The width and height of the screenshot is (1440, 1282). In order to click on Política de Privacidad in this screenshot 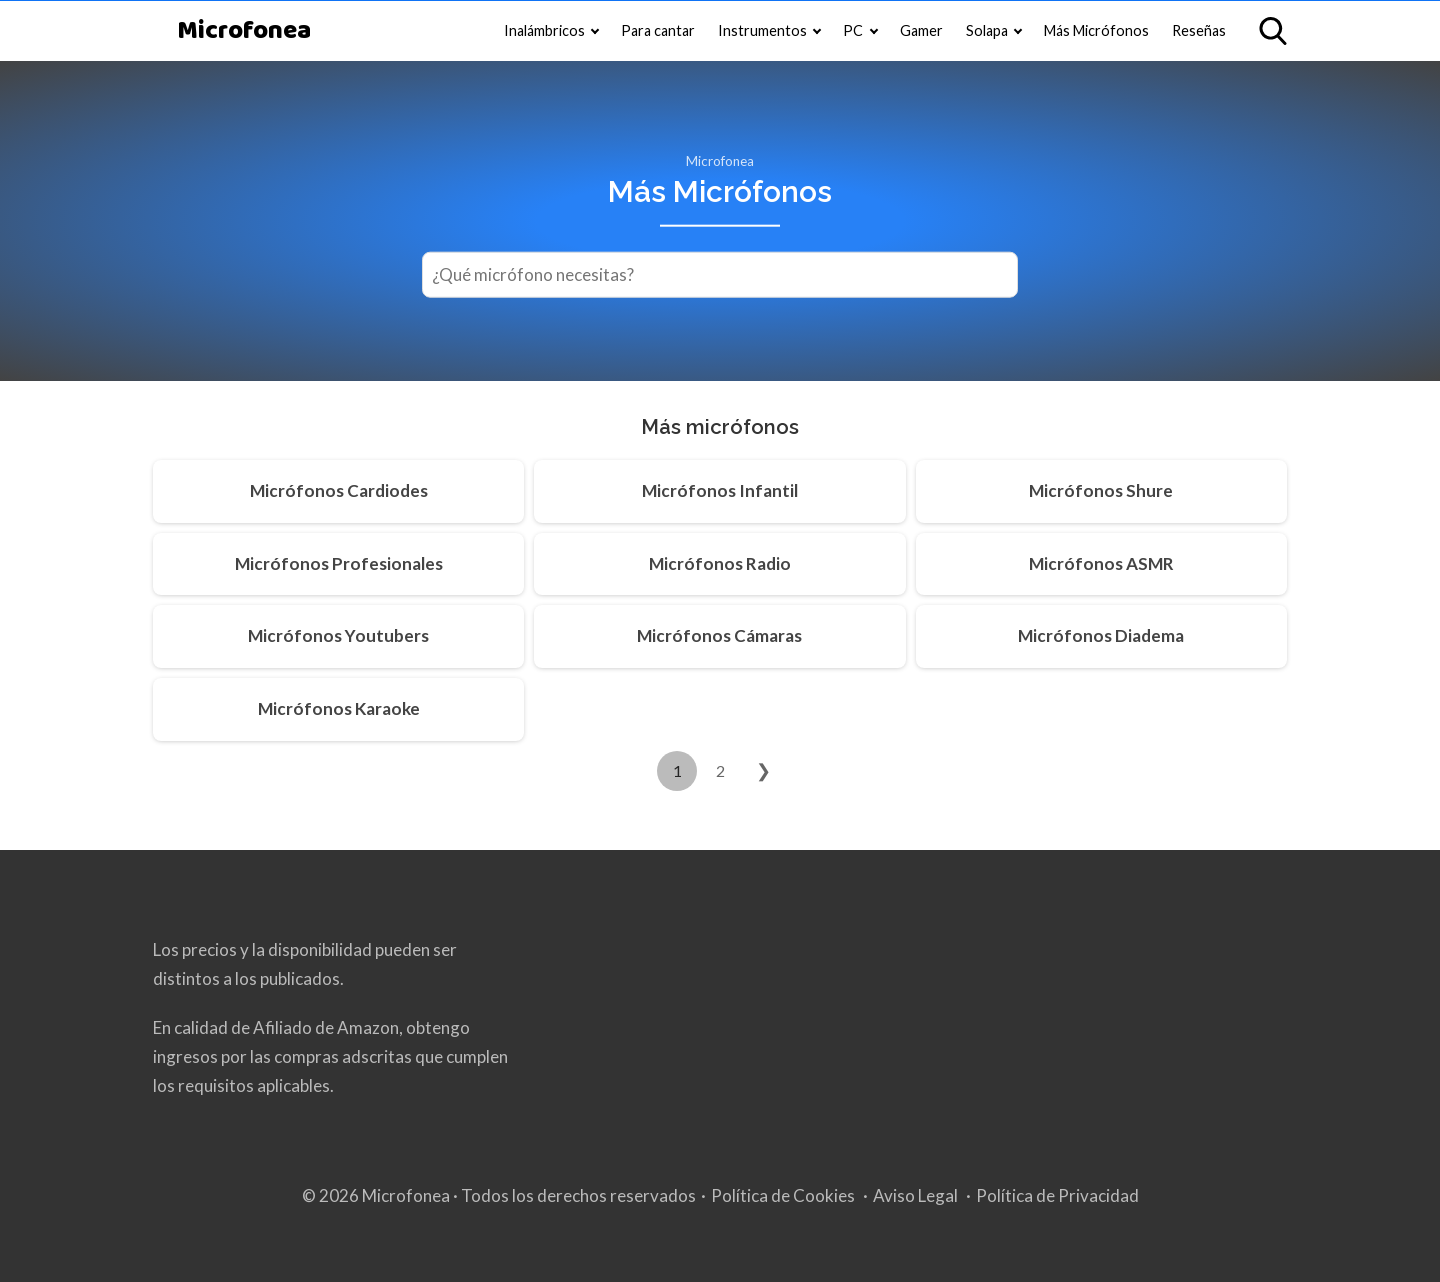, I will do `click(1057, 1195)`.